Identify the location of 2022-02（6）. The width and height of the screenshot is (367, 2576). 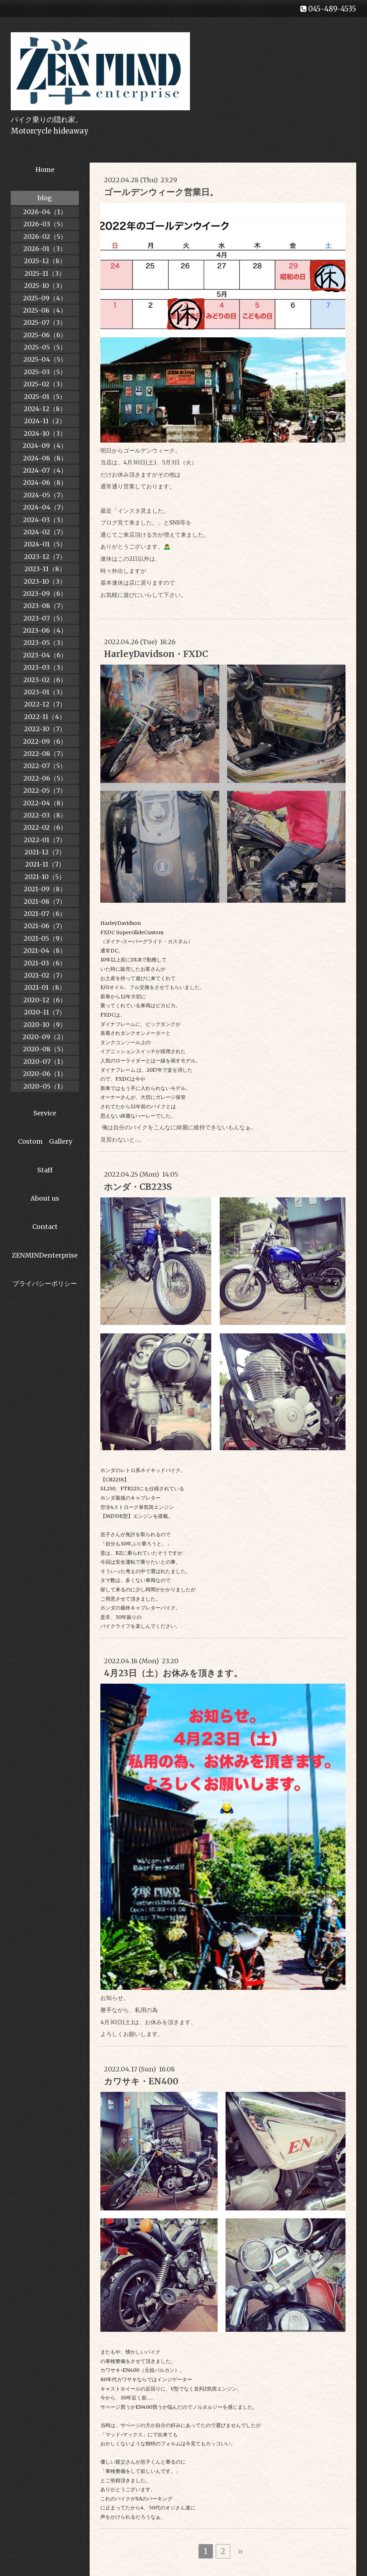
(45, 827).